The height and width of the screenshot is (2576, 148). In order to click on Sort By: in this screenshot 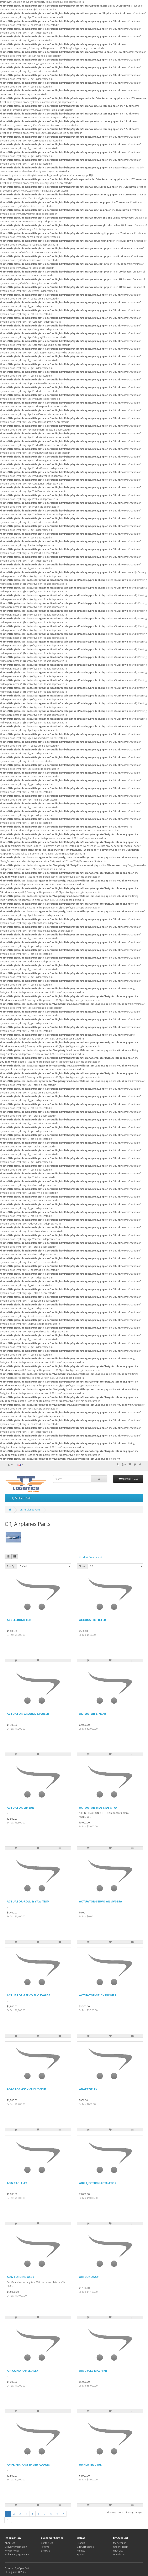, I will do `click(11, 1566)`.